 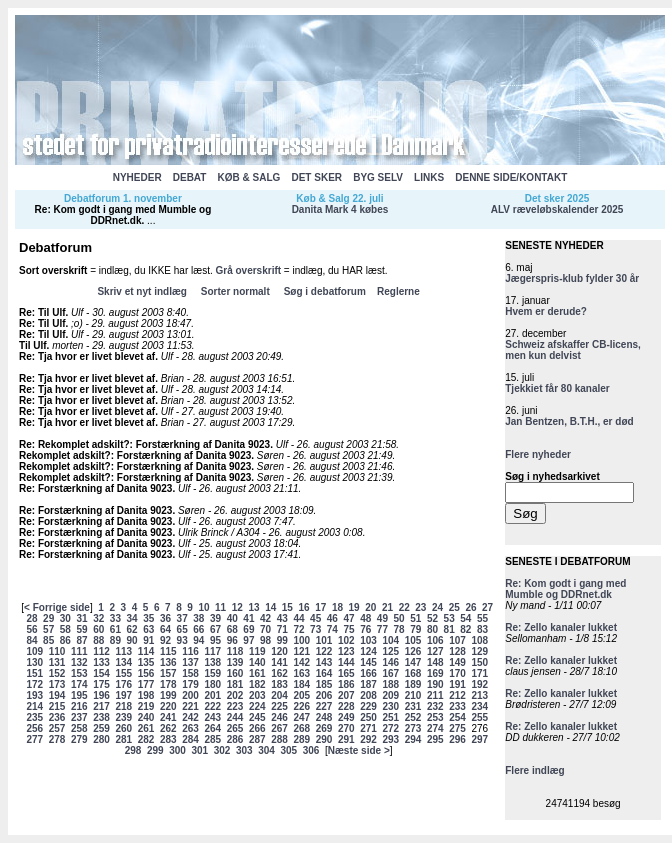 What do you see at coordinates (301, 706) in the screenshot?
I see `226` at bounding box center [301, 706].